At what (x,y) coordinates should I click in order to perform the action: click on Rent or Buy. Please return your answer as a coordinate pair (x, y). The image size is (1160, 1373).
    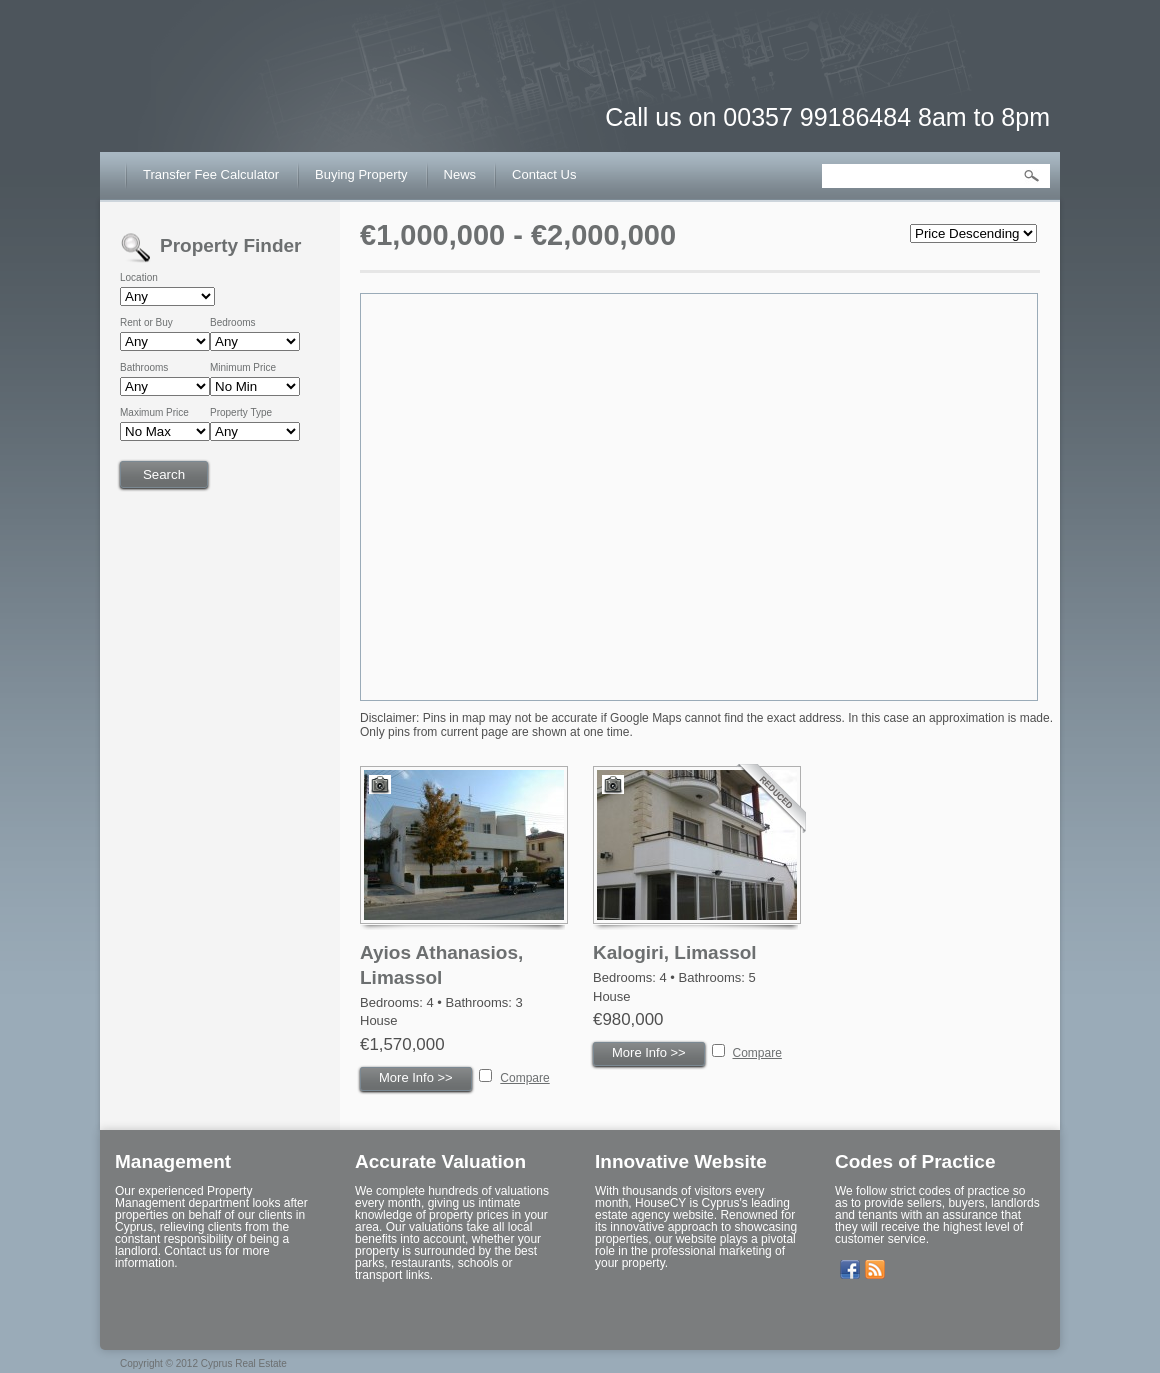
    Looking at the image, I should click on (146, 323).